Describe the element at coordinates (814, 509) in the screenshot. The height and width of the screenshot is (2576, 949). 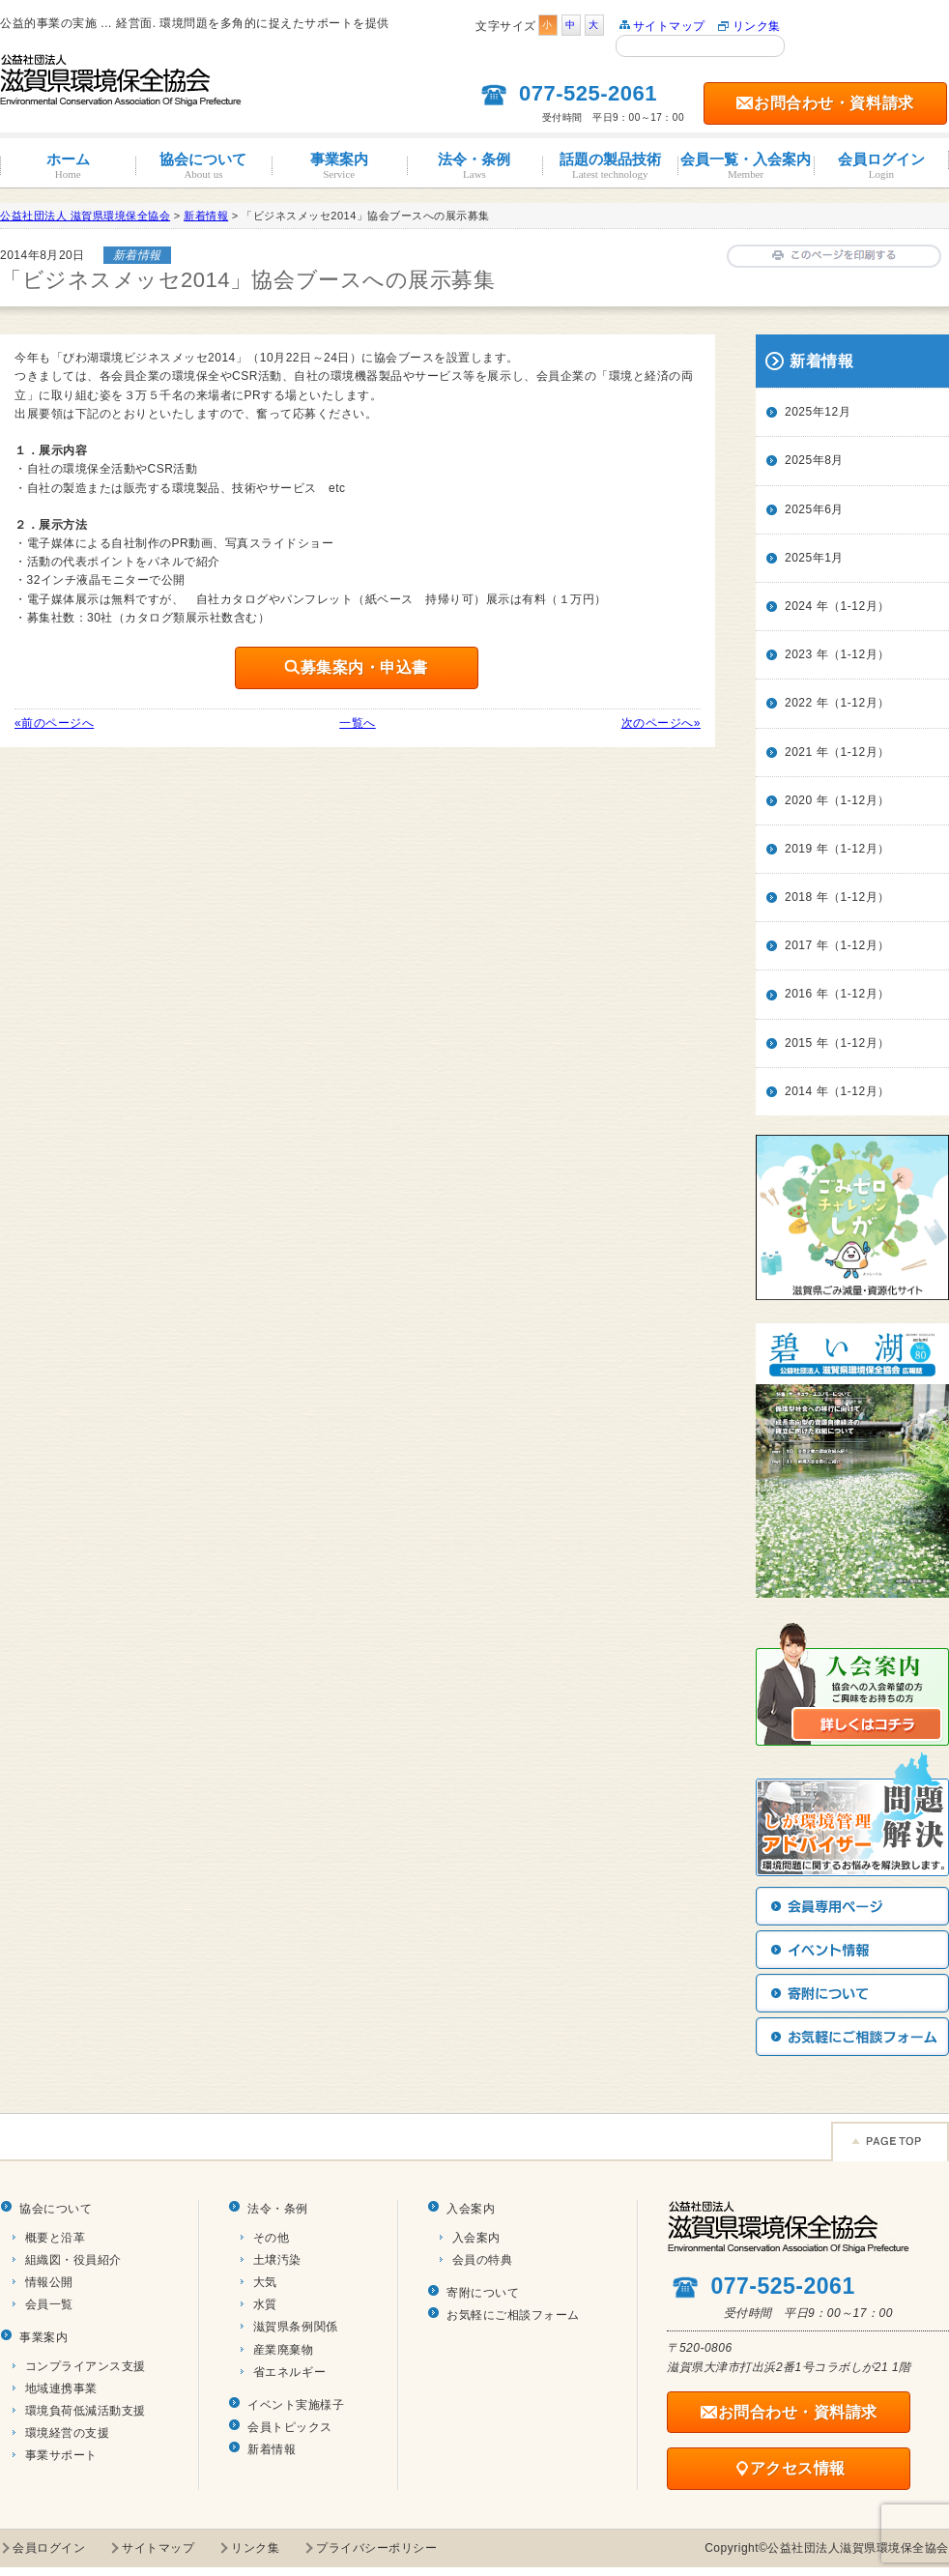
I see `2025年6月` at that location.